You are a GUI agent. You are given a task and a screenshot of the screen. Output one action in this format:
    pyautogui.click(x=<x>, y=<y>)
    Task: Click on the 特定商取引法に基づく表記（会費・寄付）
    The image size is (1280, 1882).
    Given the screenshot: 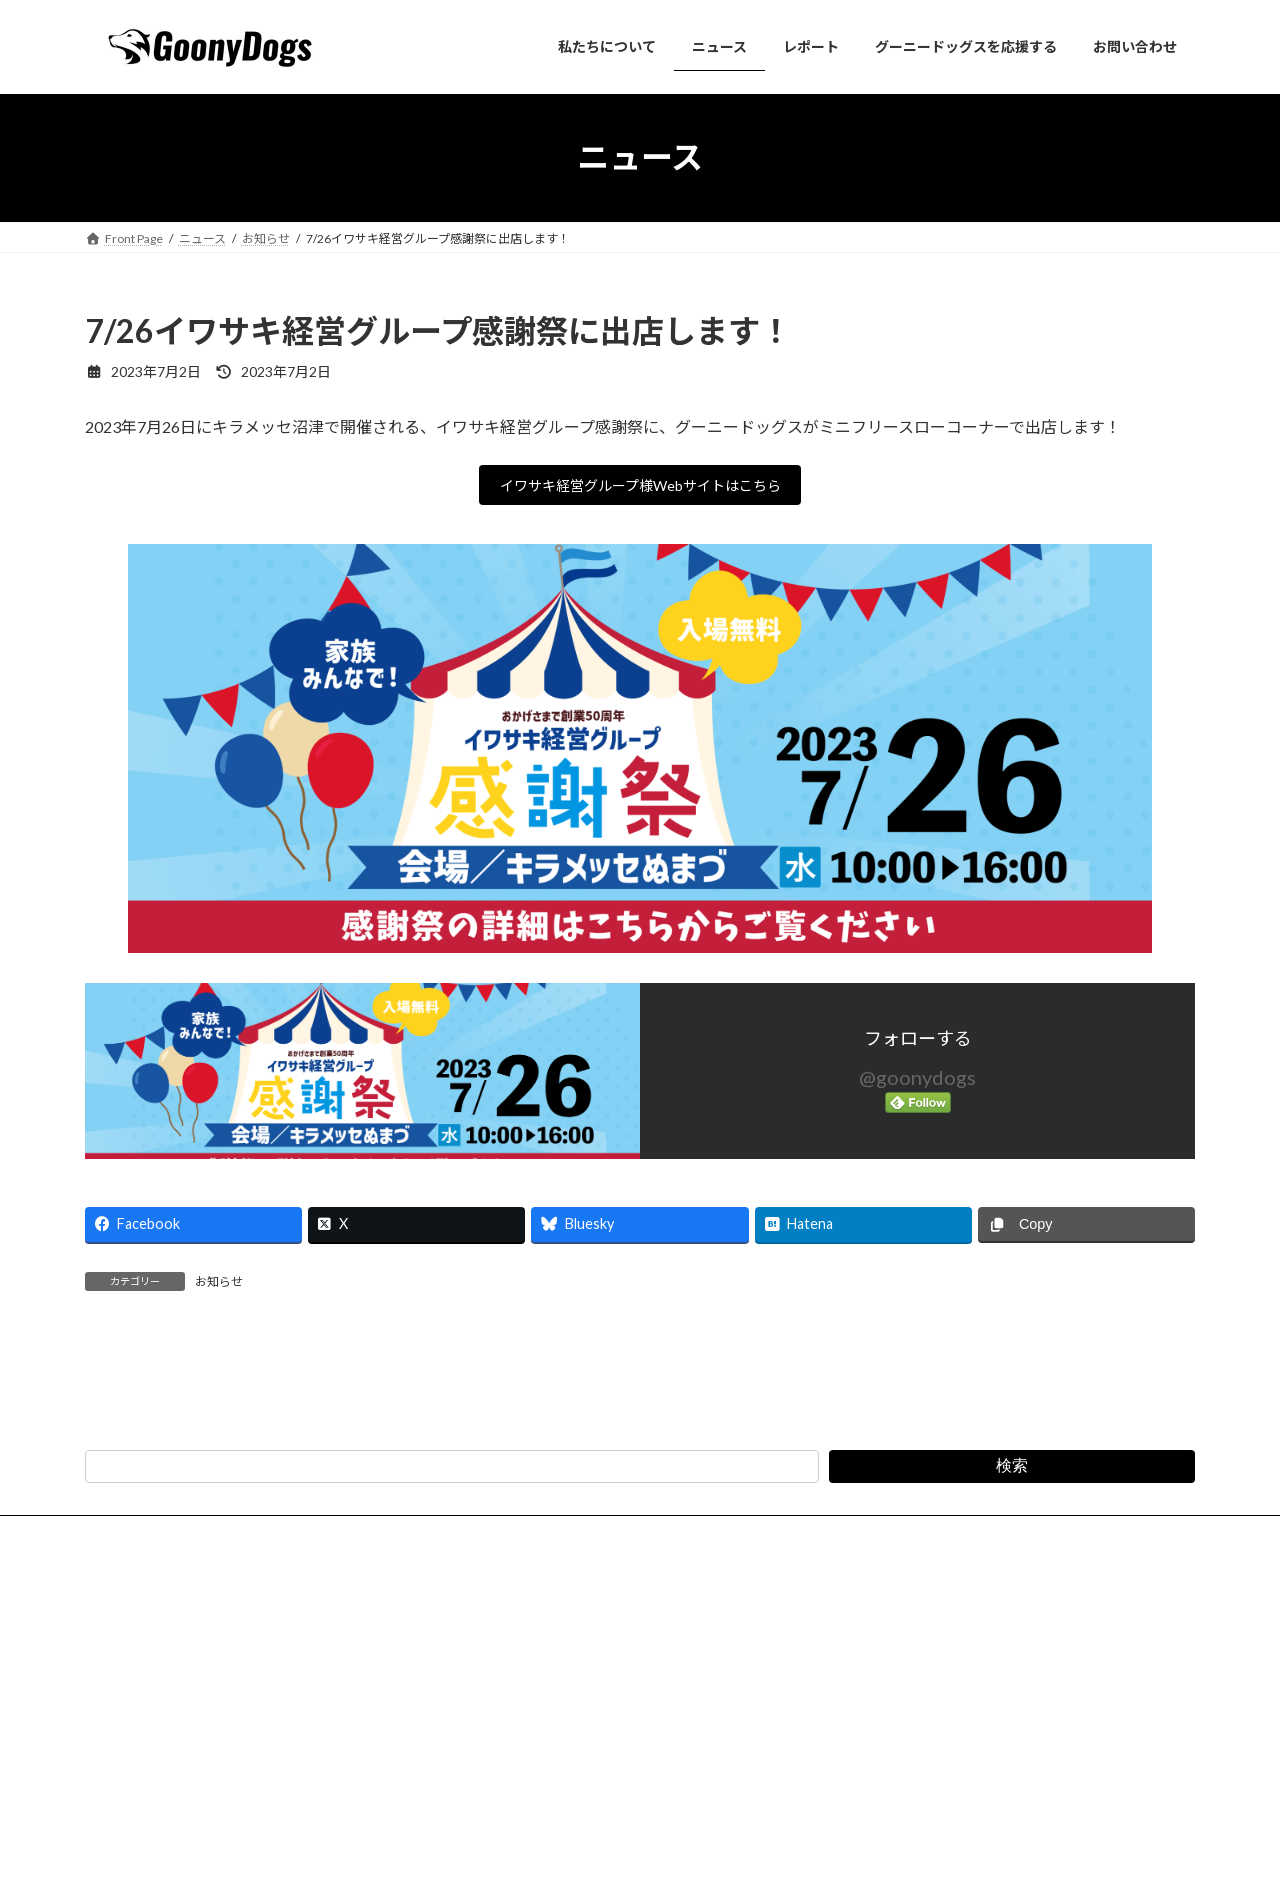 What is the action you would take?
    pyautogui.click(x=575, y=1765)
    